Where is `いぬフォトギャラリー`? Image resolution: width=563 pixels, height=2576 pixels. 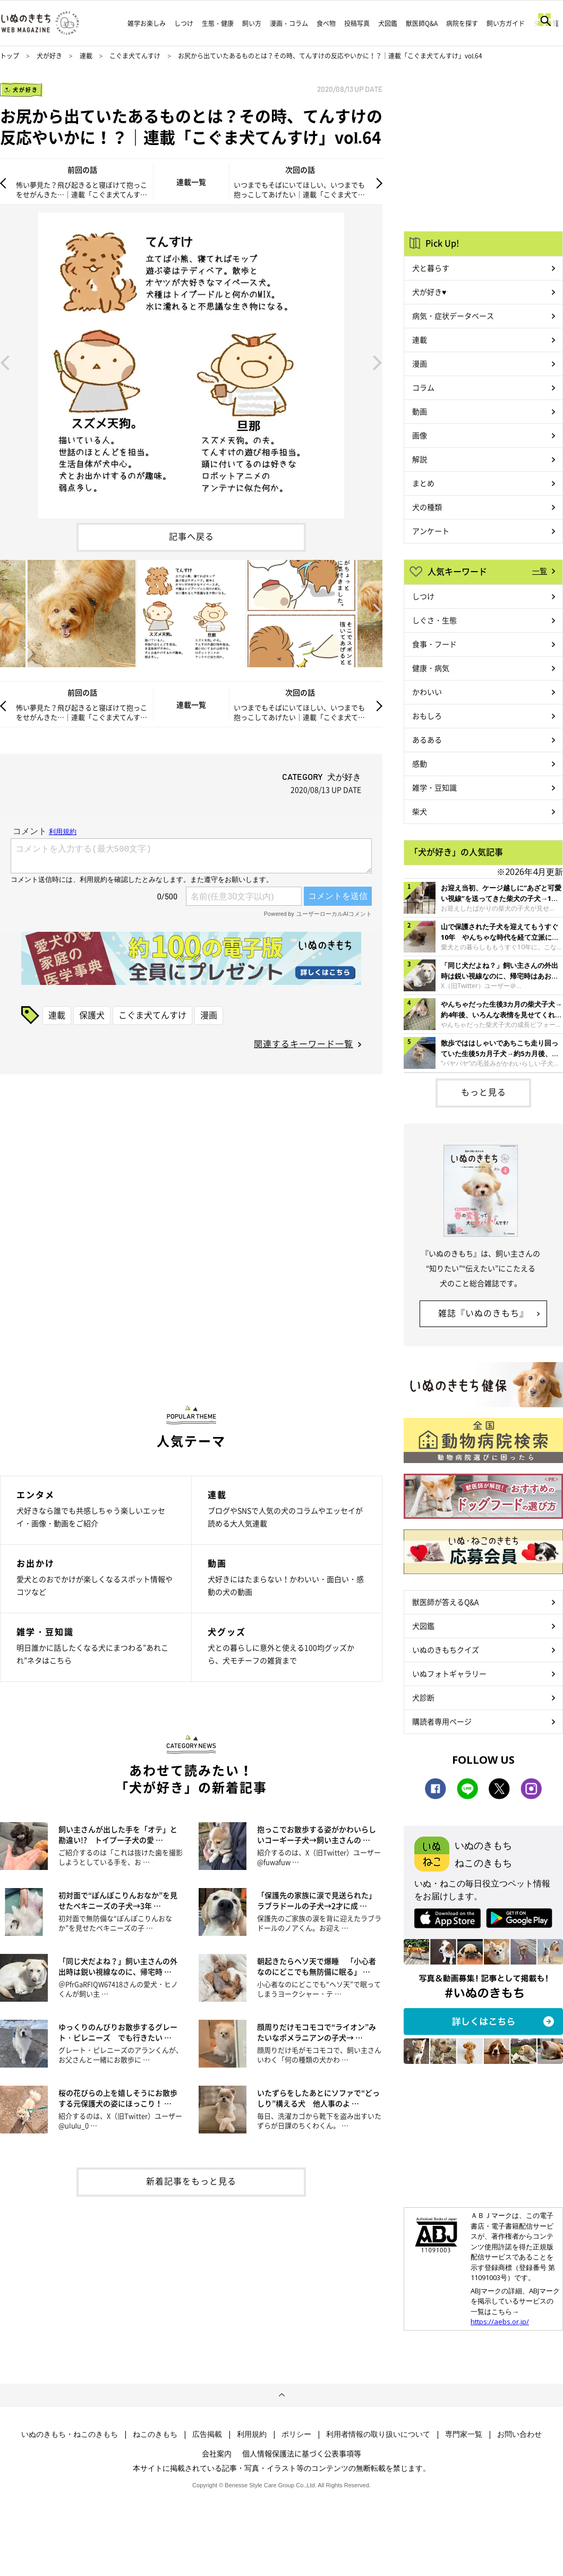
いぬフォトギャラリー is located at coordinates (449, 1673).